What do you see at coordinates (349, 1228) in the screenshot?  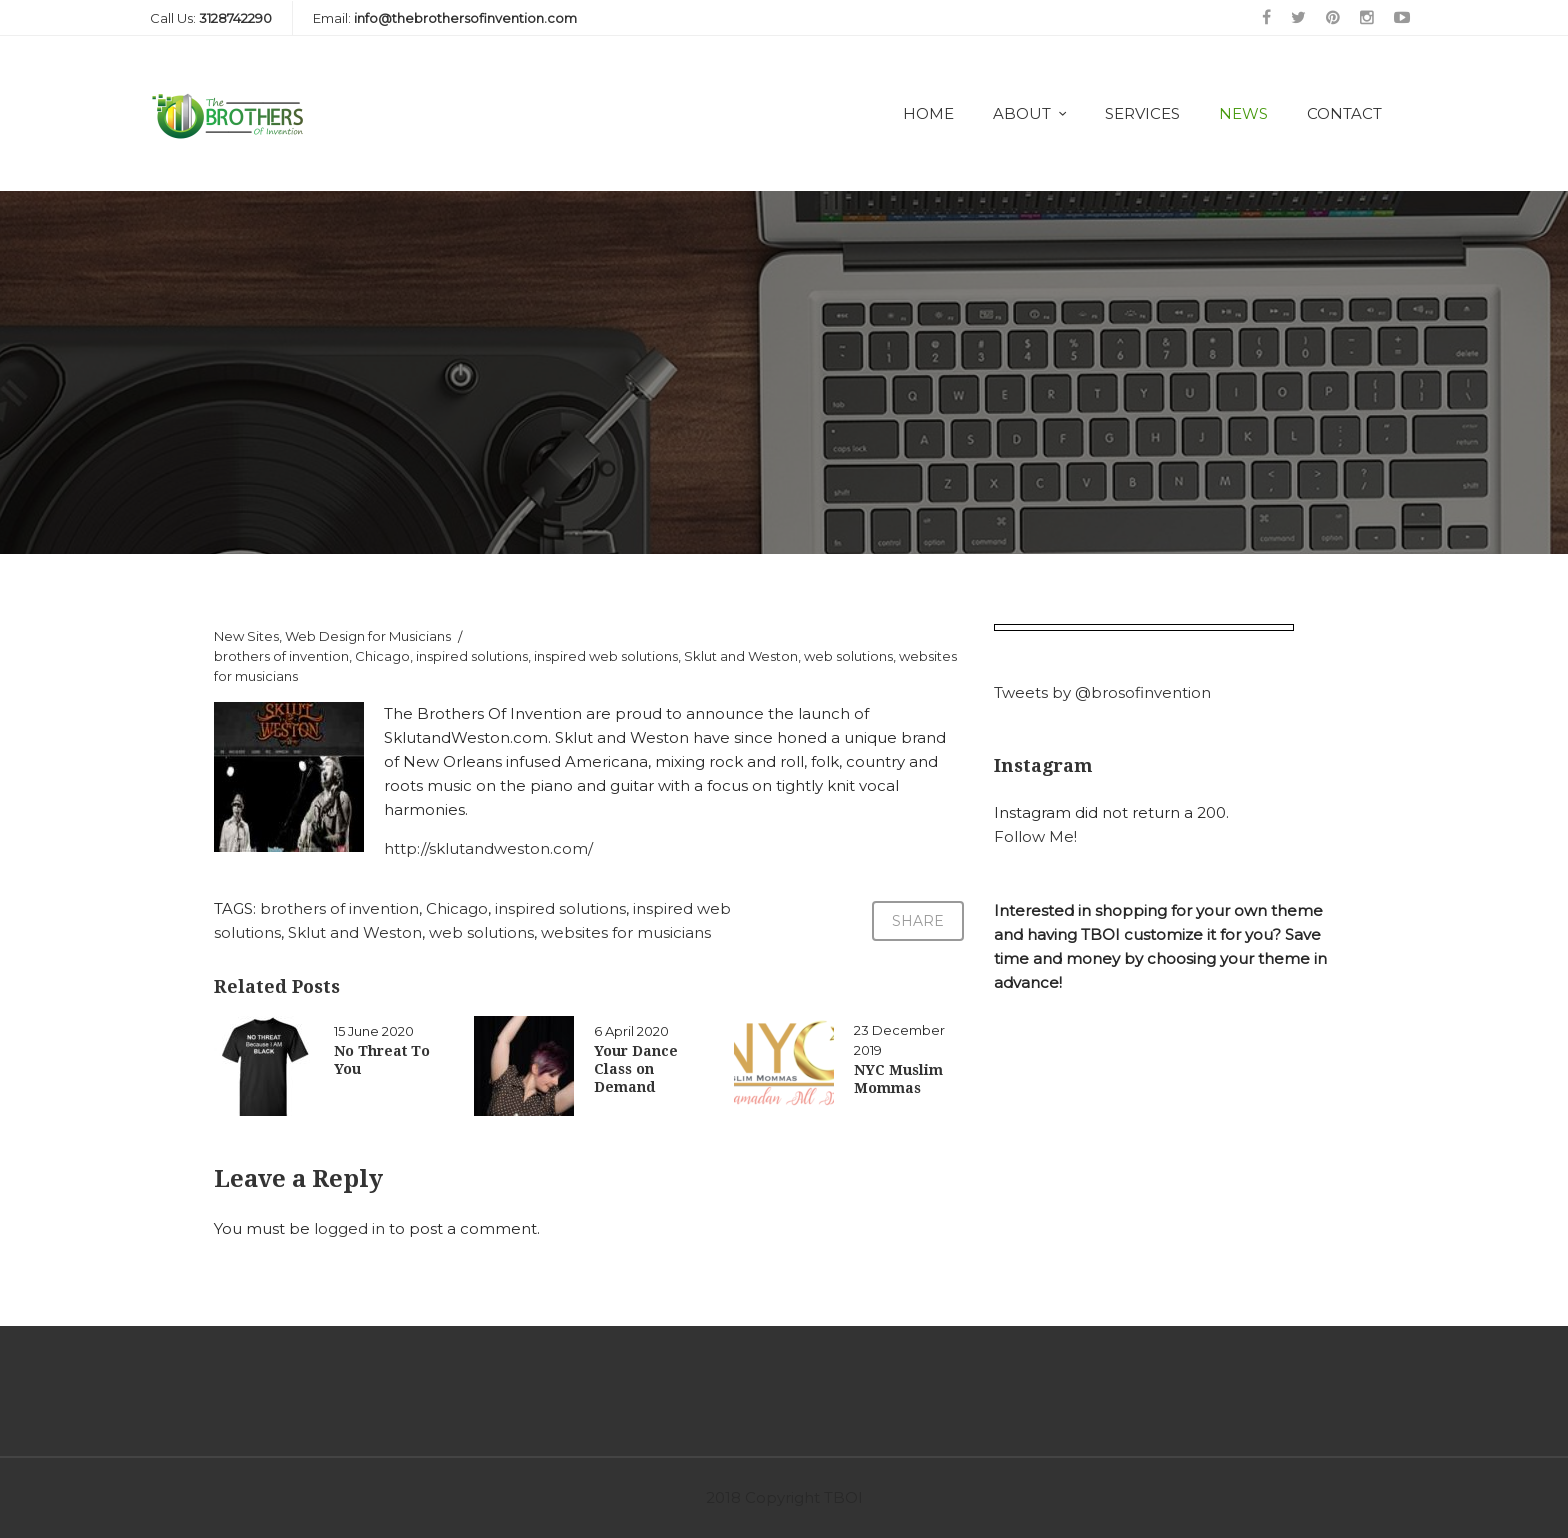 I see `logged in` at bounding box center [349, 1228].